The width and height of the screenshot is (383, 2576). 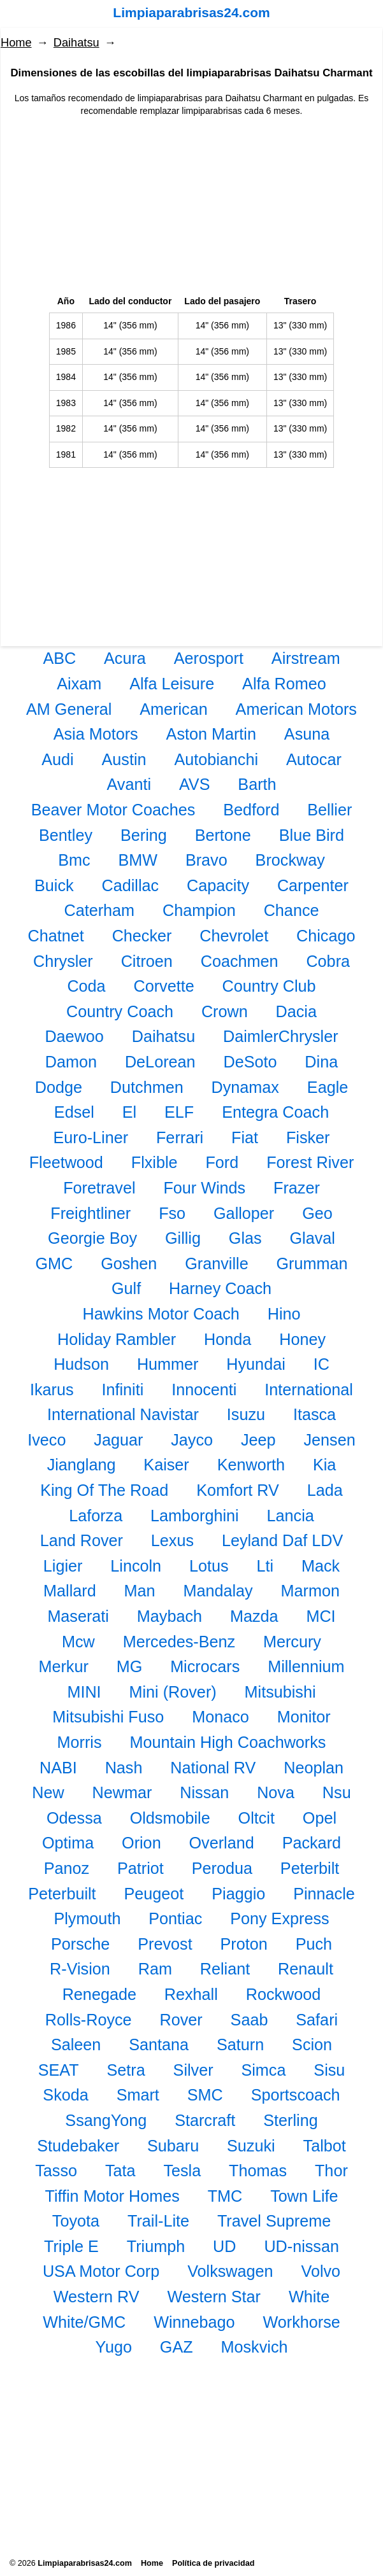 I want to click on Saab, so click(x=249, y=2020).